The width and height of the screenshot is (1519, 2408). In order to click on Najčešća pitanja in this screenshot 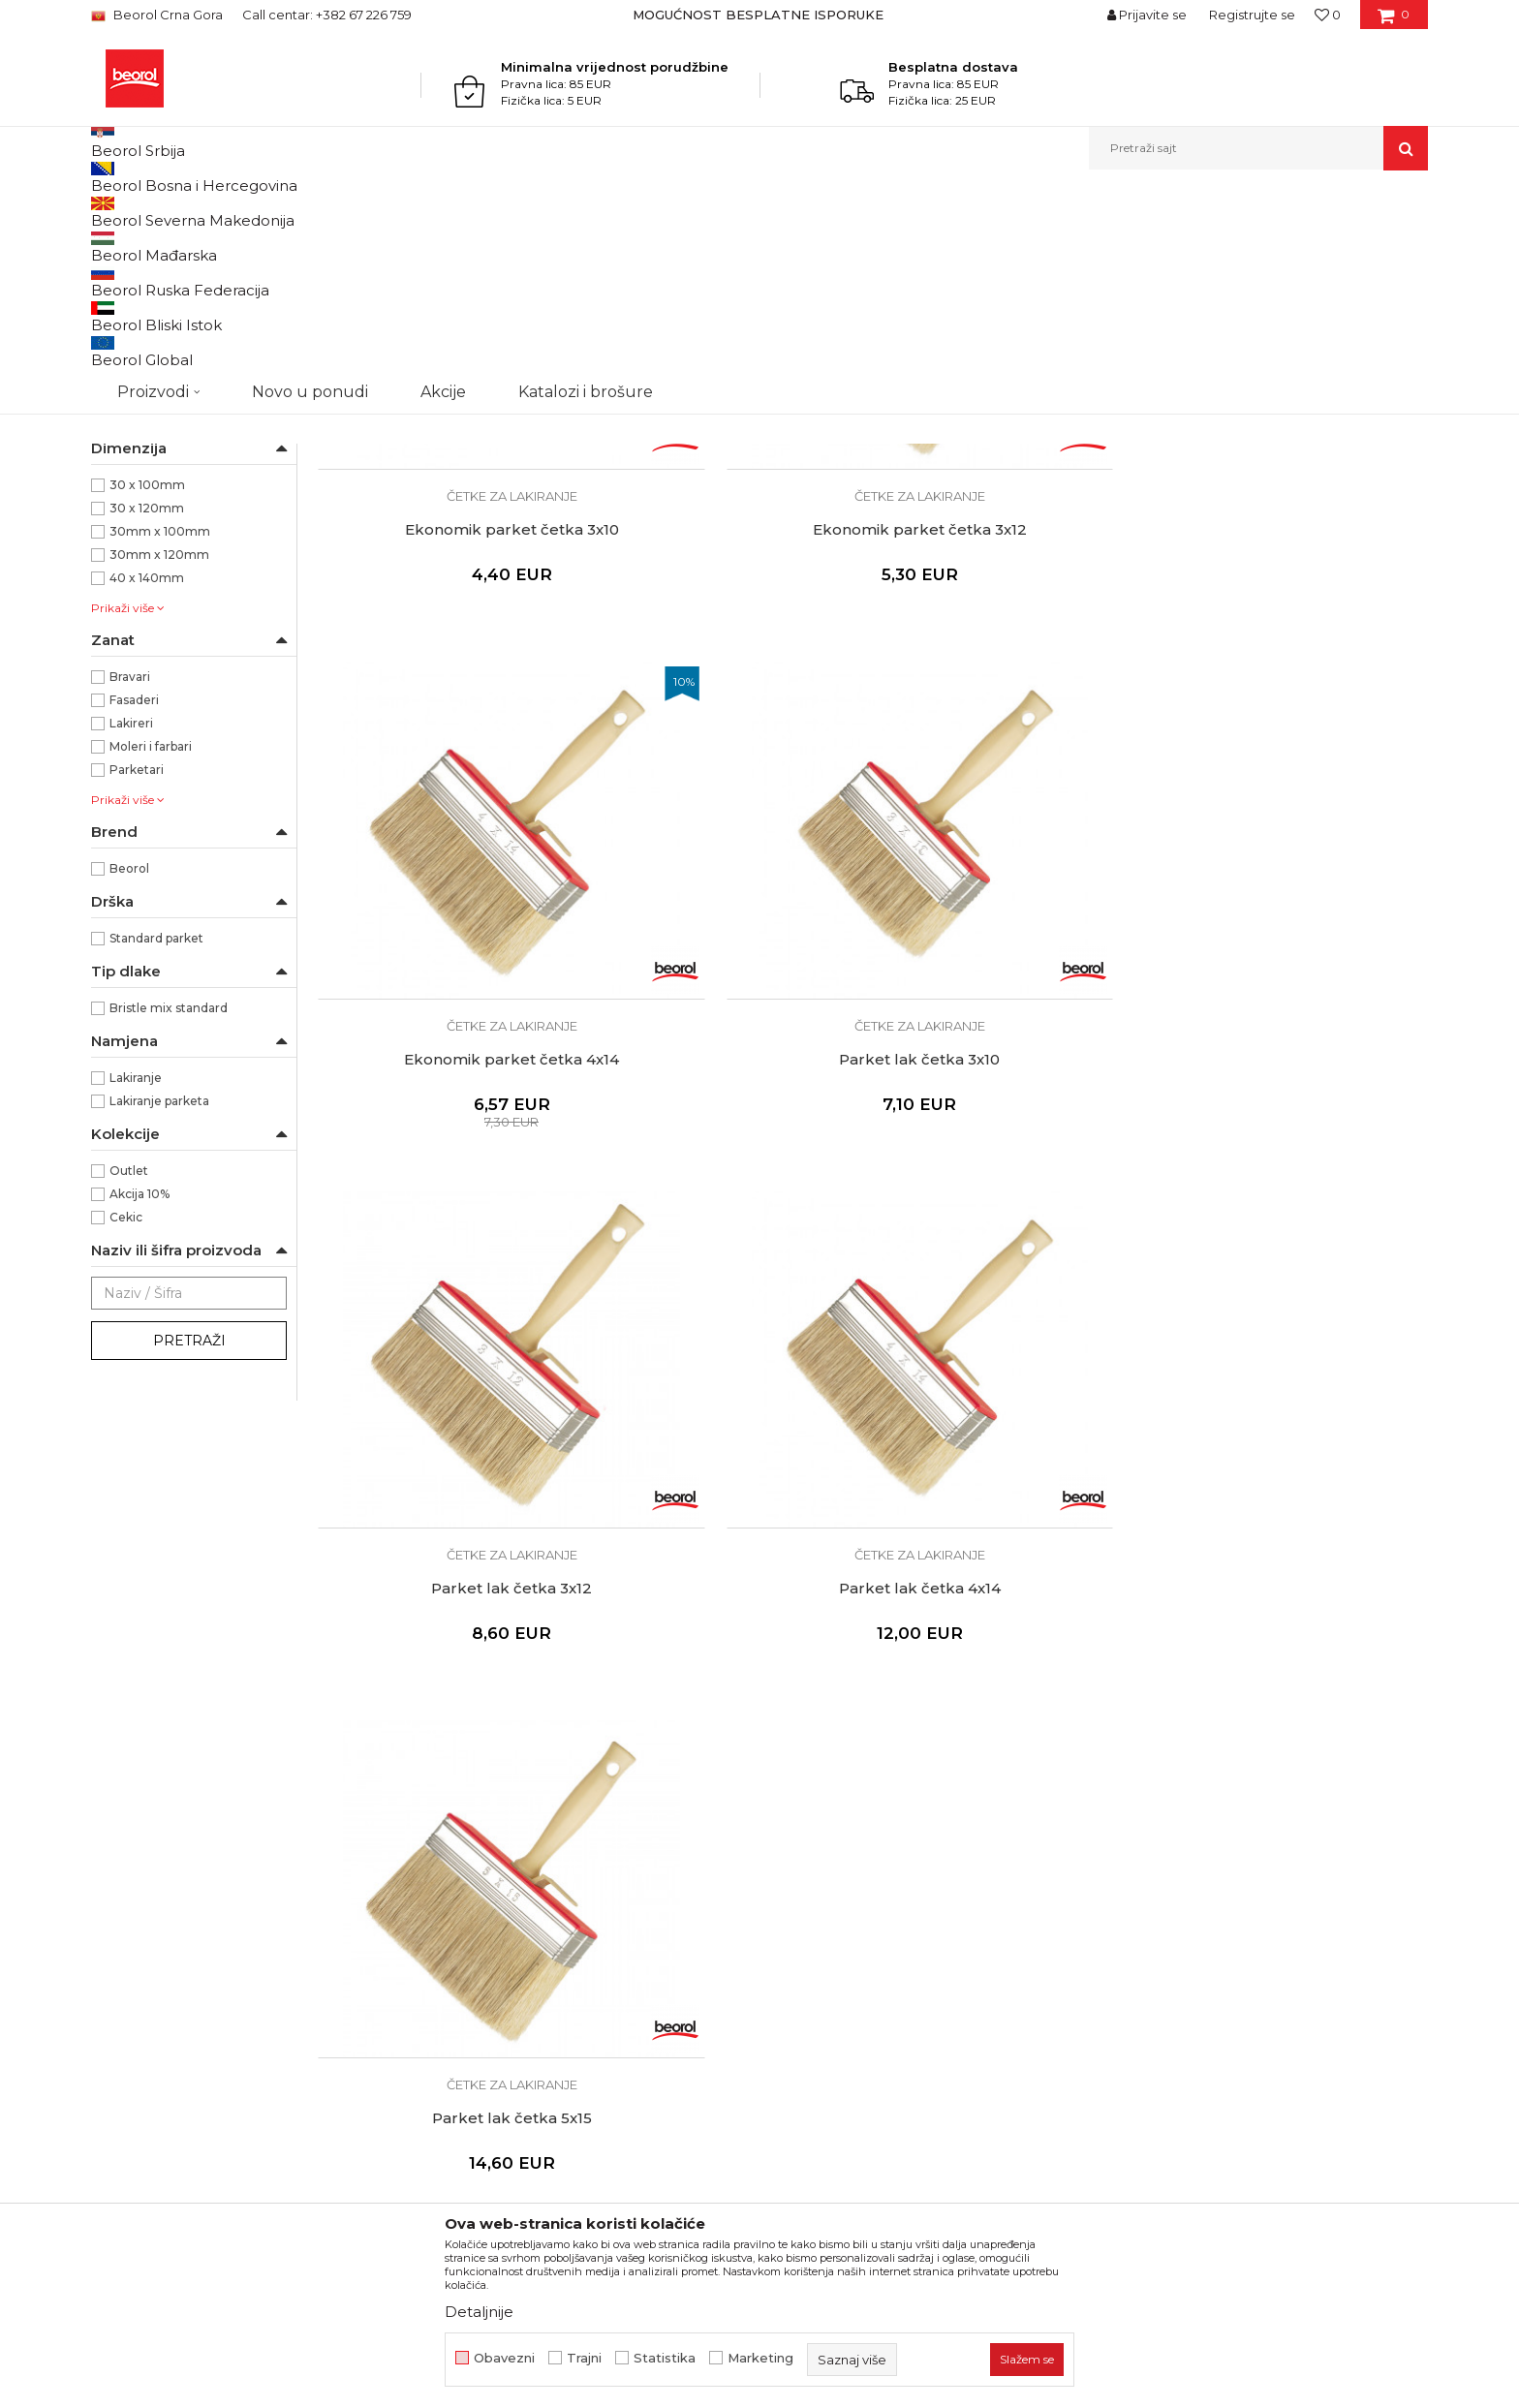, I will do `click(824, 1951)`.